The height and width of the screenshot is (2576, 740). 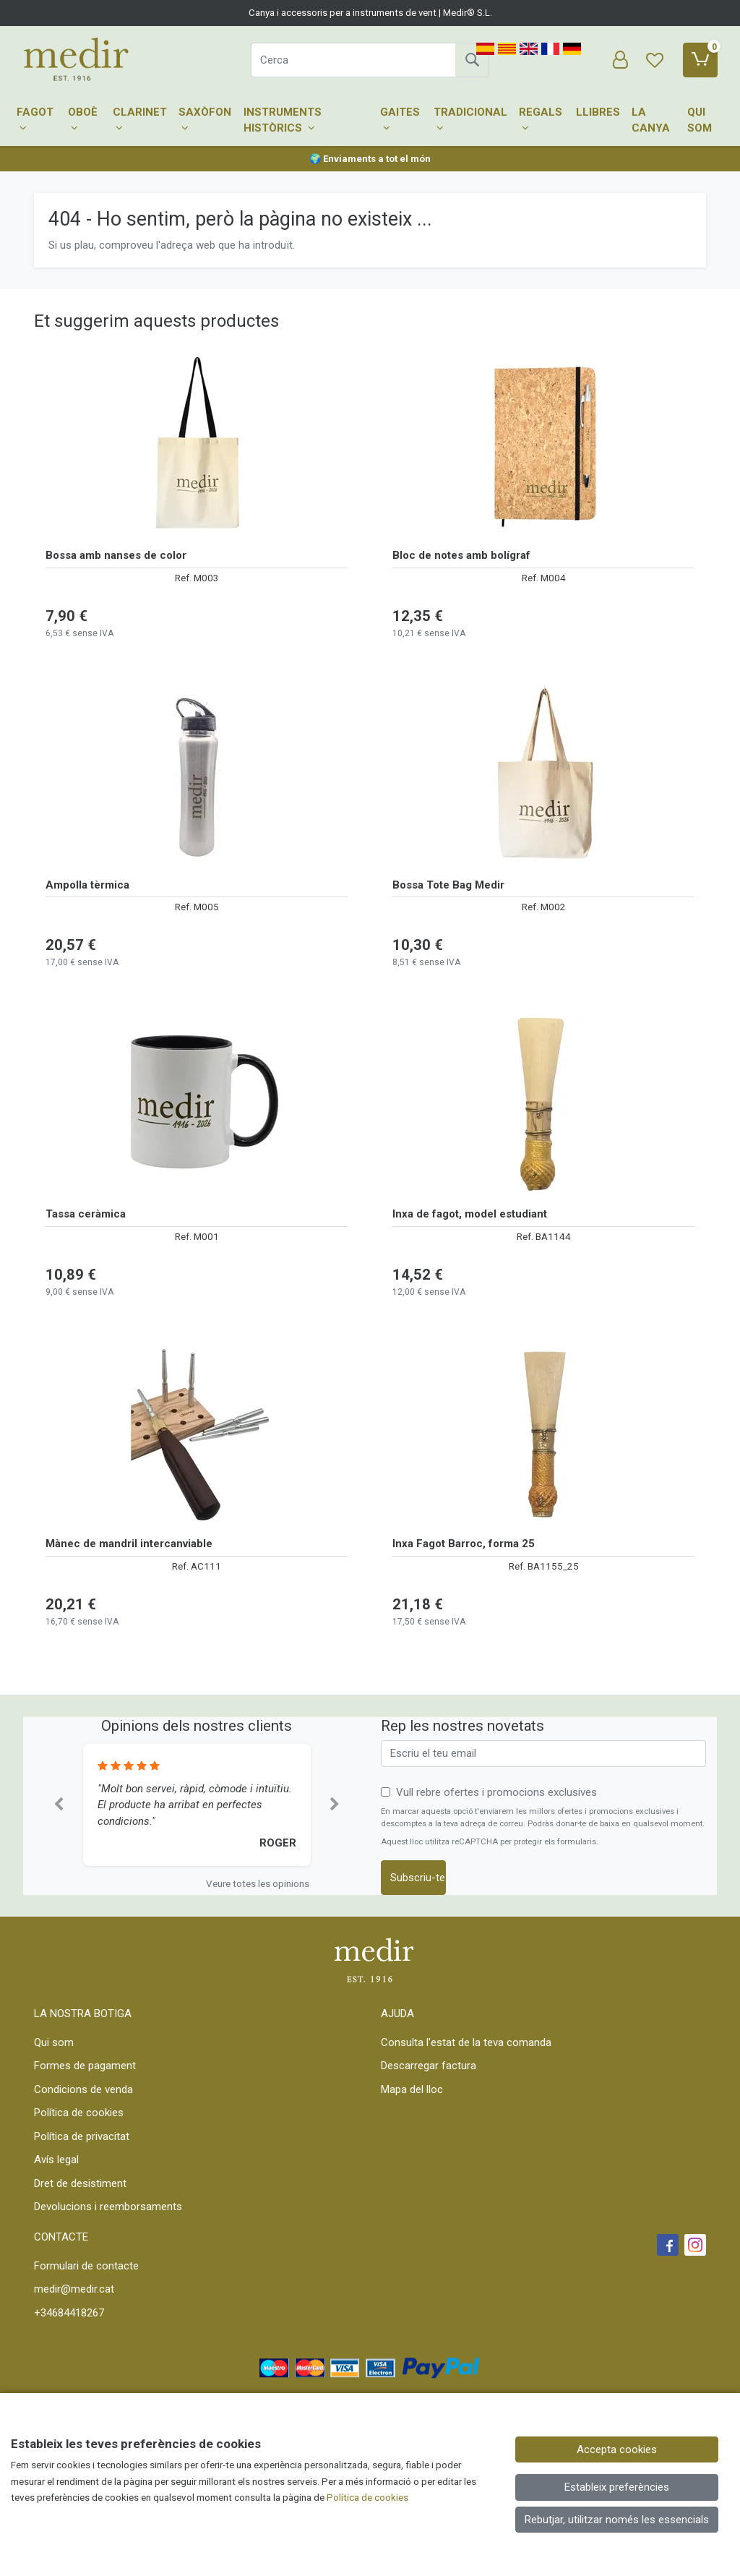 I want to click on Llibres, so click(x=598, y=112).